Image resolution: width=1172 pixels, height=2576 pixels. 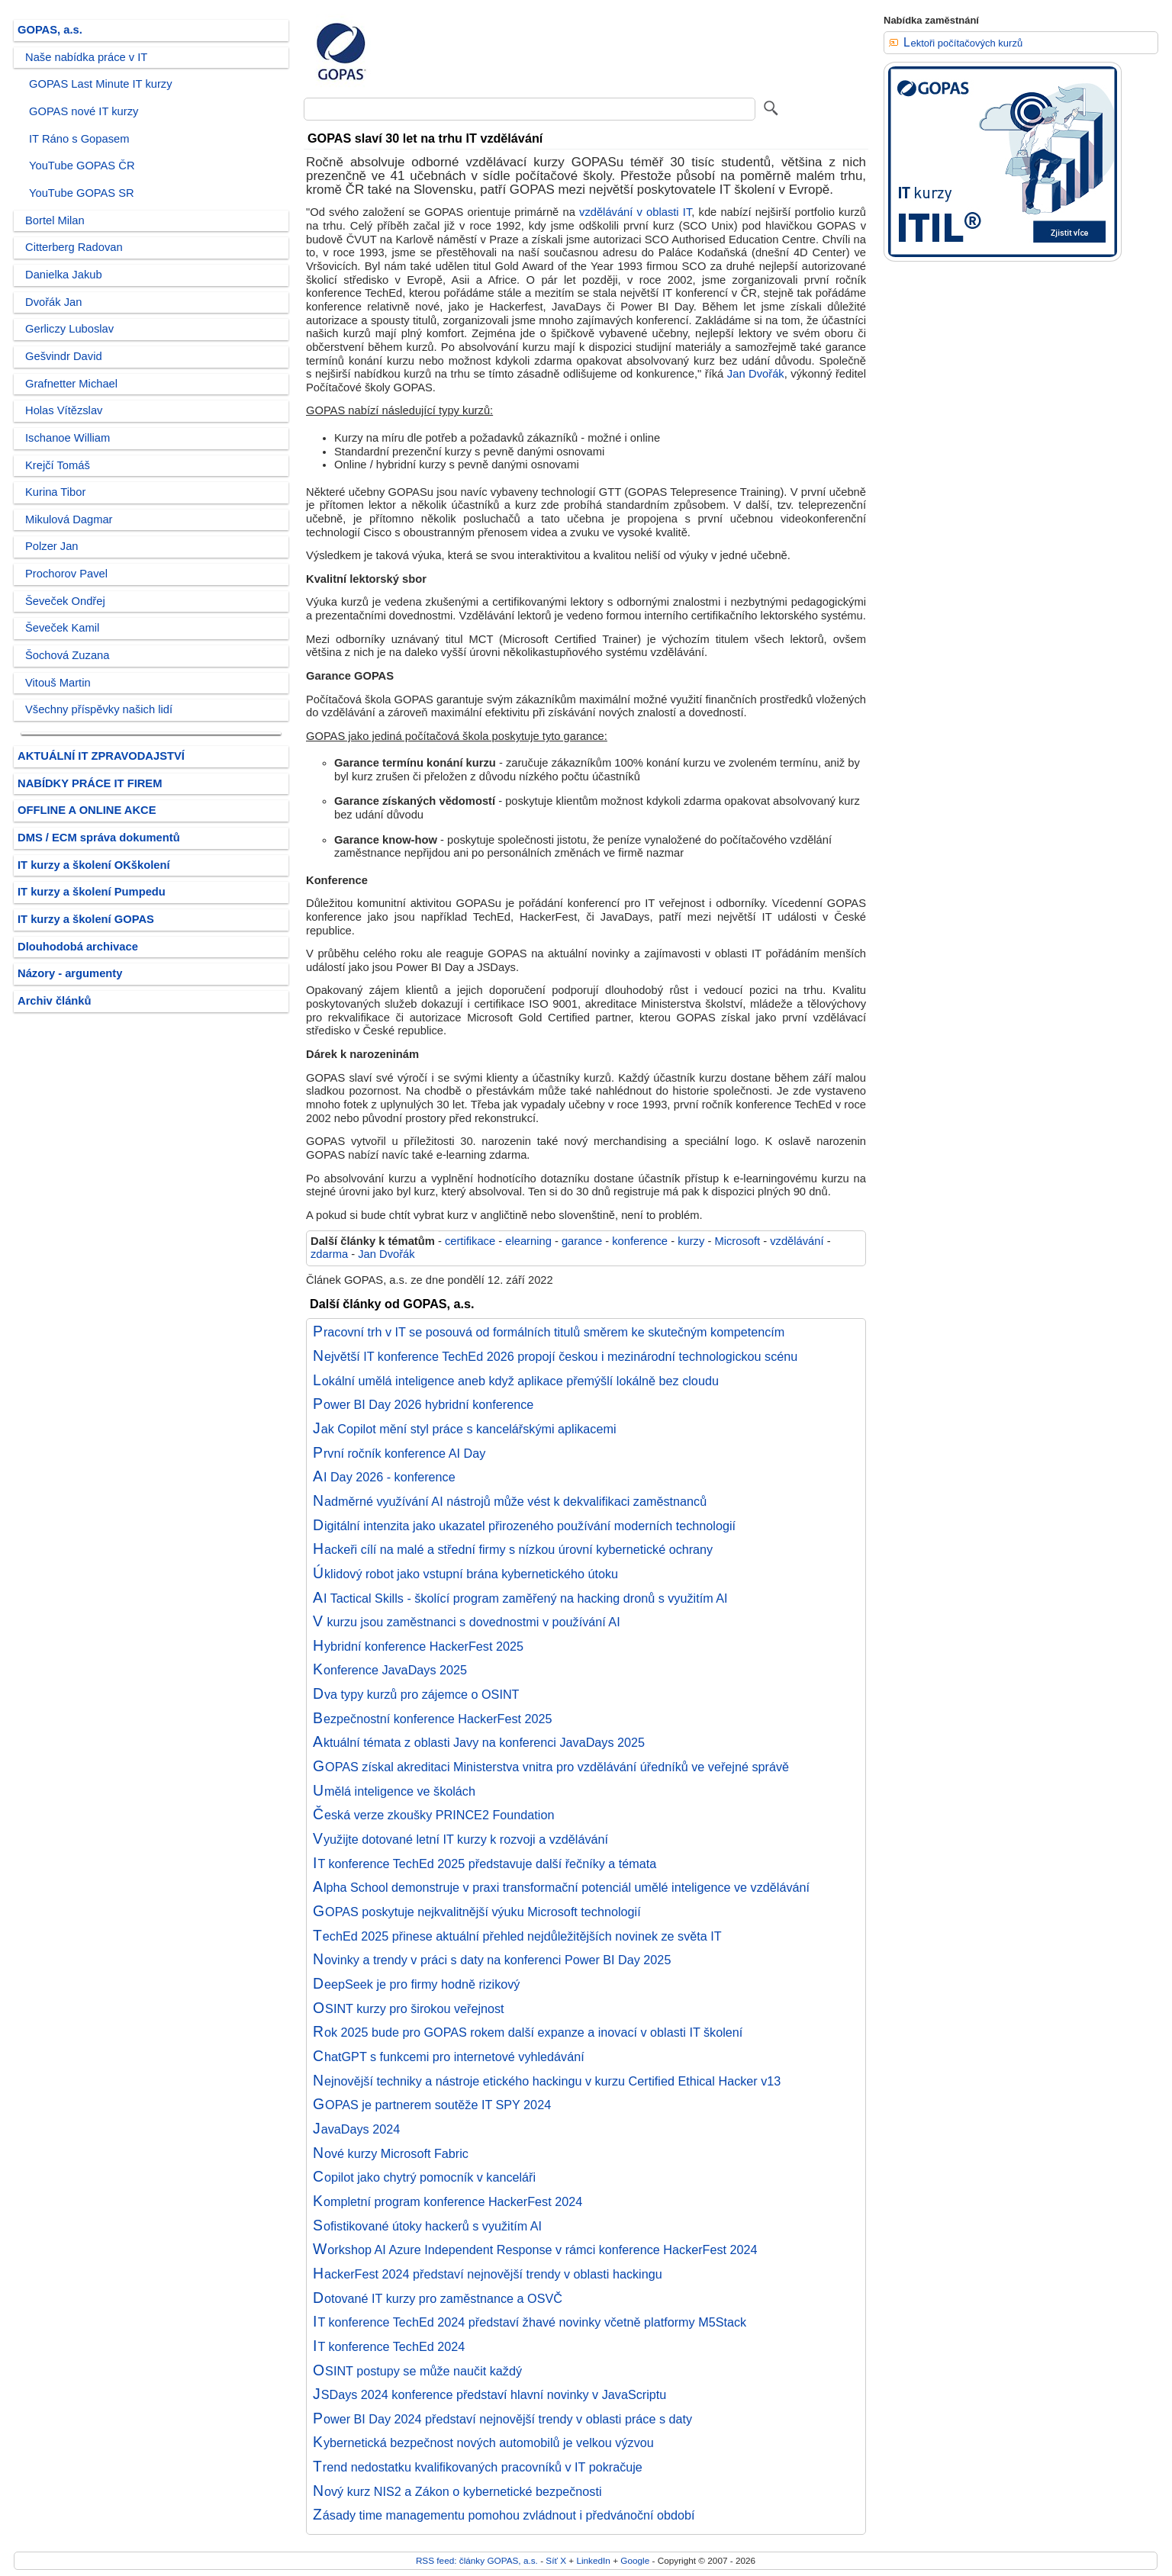 I want to click on garance, so click(x=582, y=1241).